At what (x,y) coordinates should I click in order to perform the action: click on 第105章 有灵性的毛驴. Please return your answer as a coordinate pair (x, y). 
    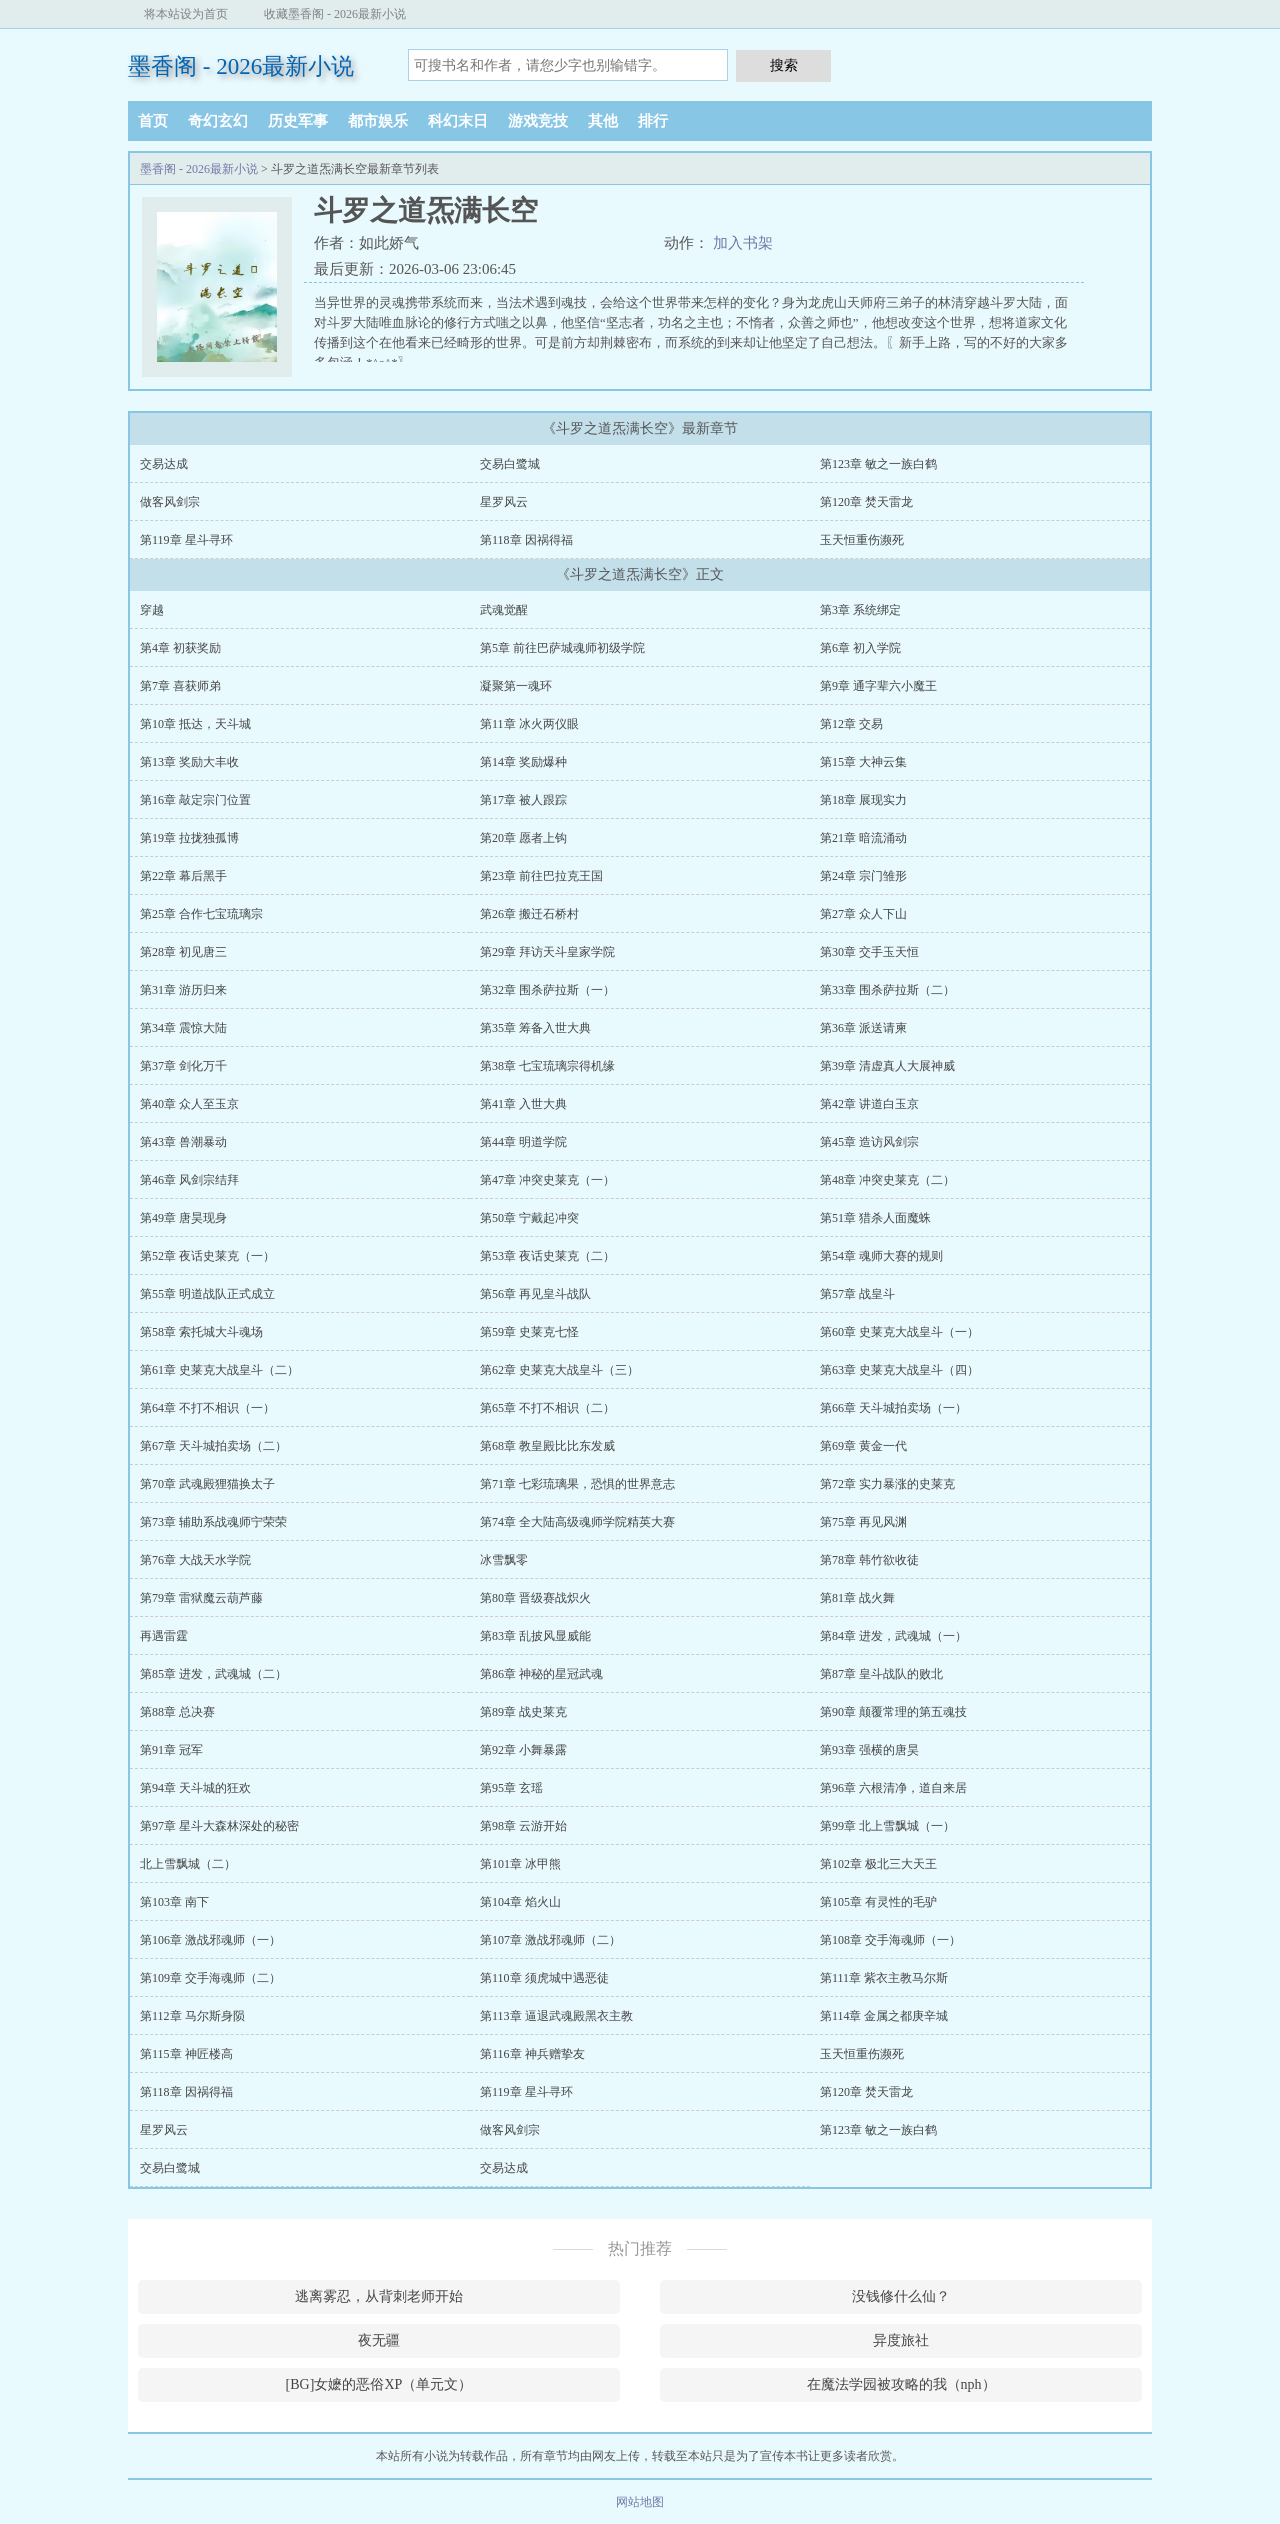
    Looking at the image, I should click on (878, 1902).